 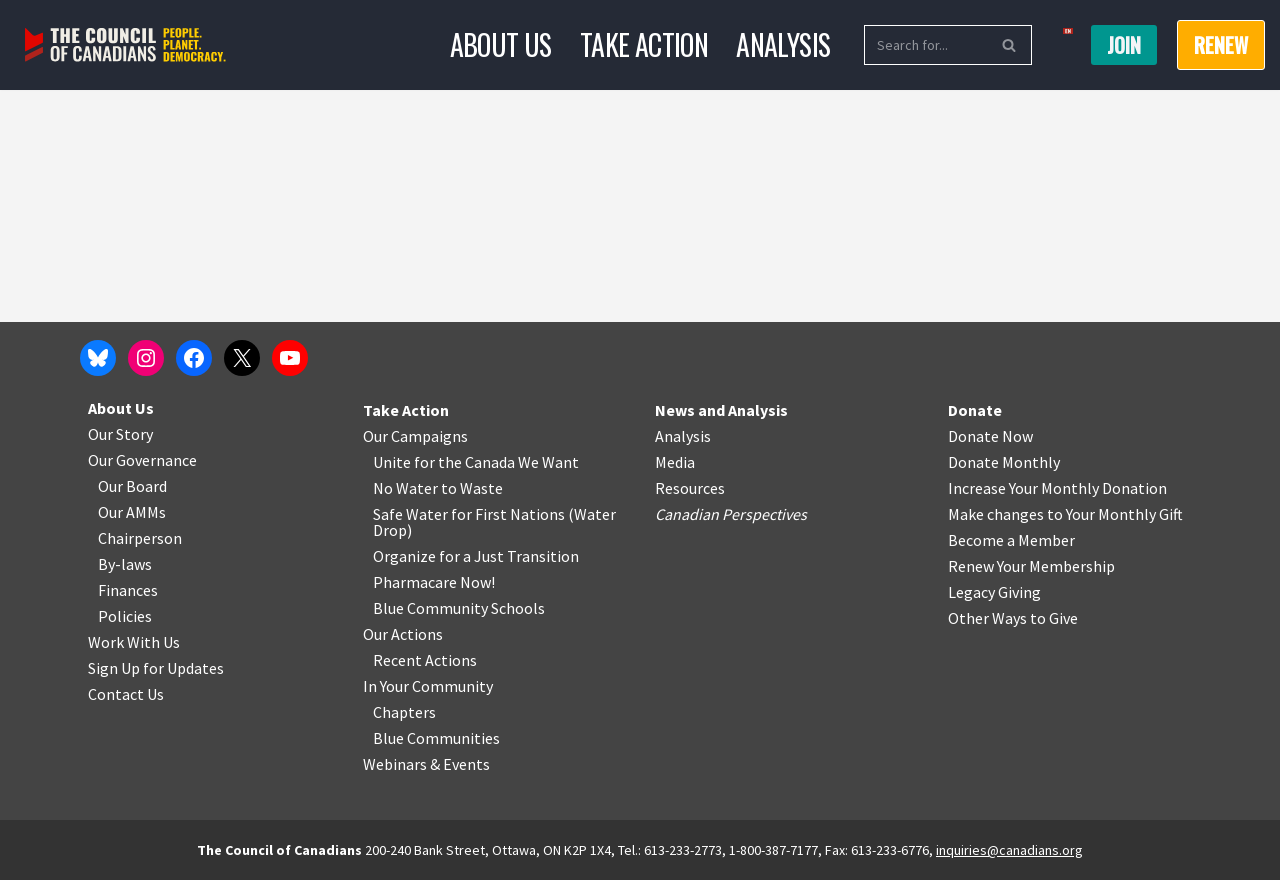 What do you see at coordinates (459, 608) in the screenshot?
I see `Blue Community Schools` at bounding box center [459, 608].